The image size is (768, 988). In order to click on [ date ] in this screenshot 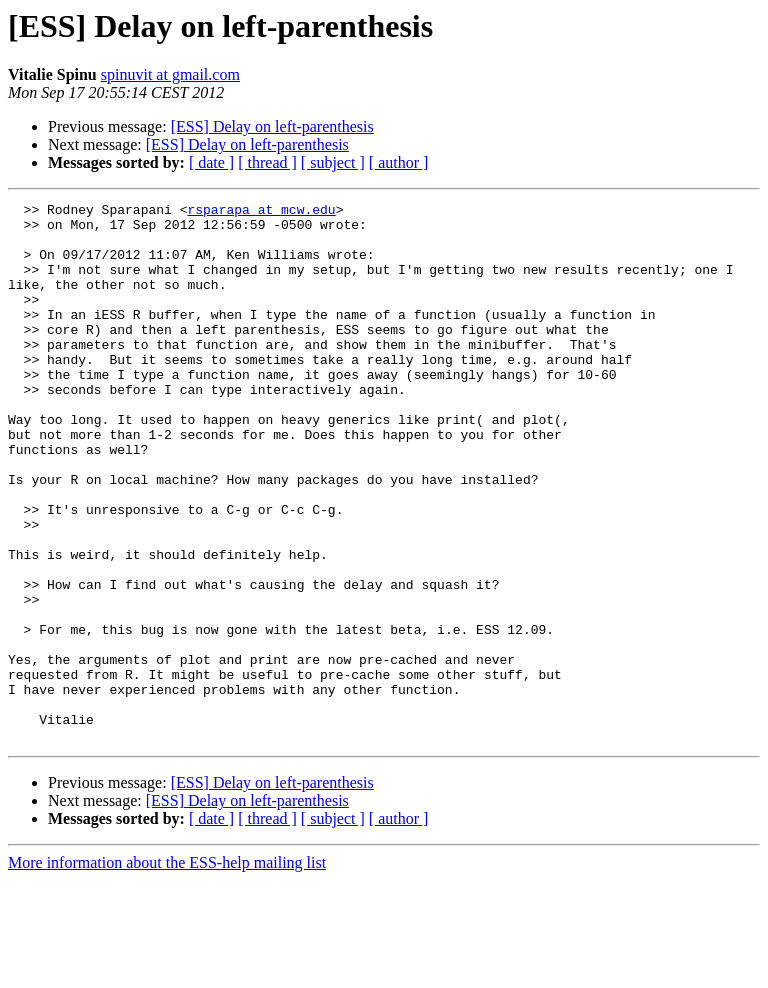, I will do `click(211, 162)`.